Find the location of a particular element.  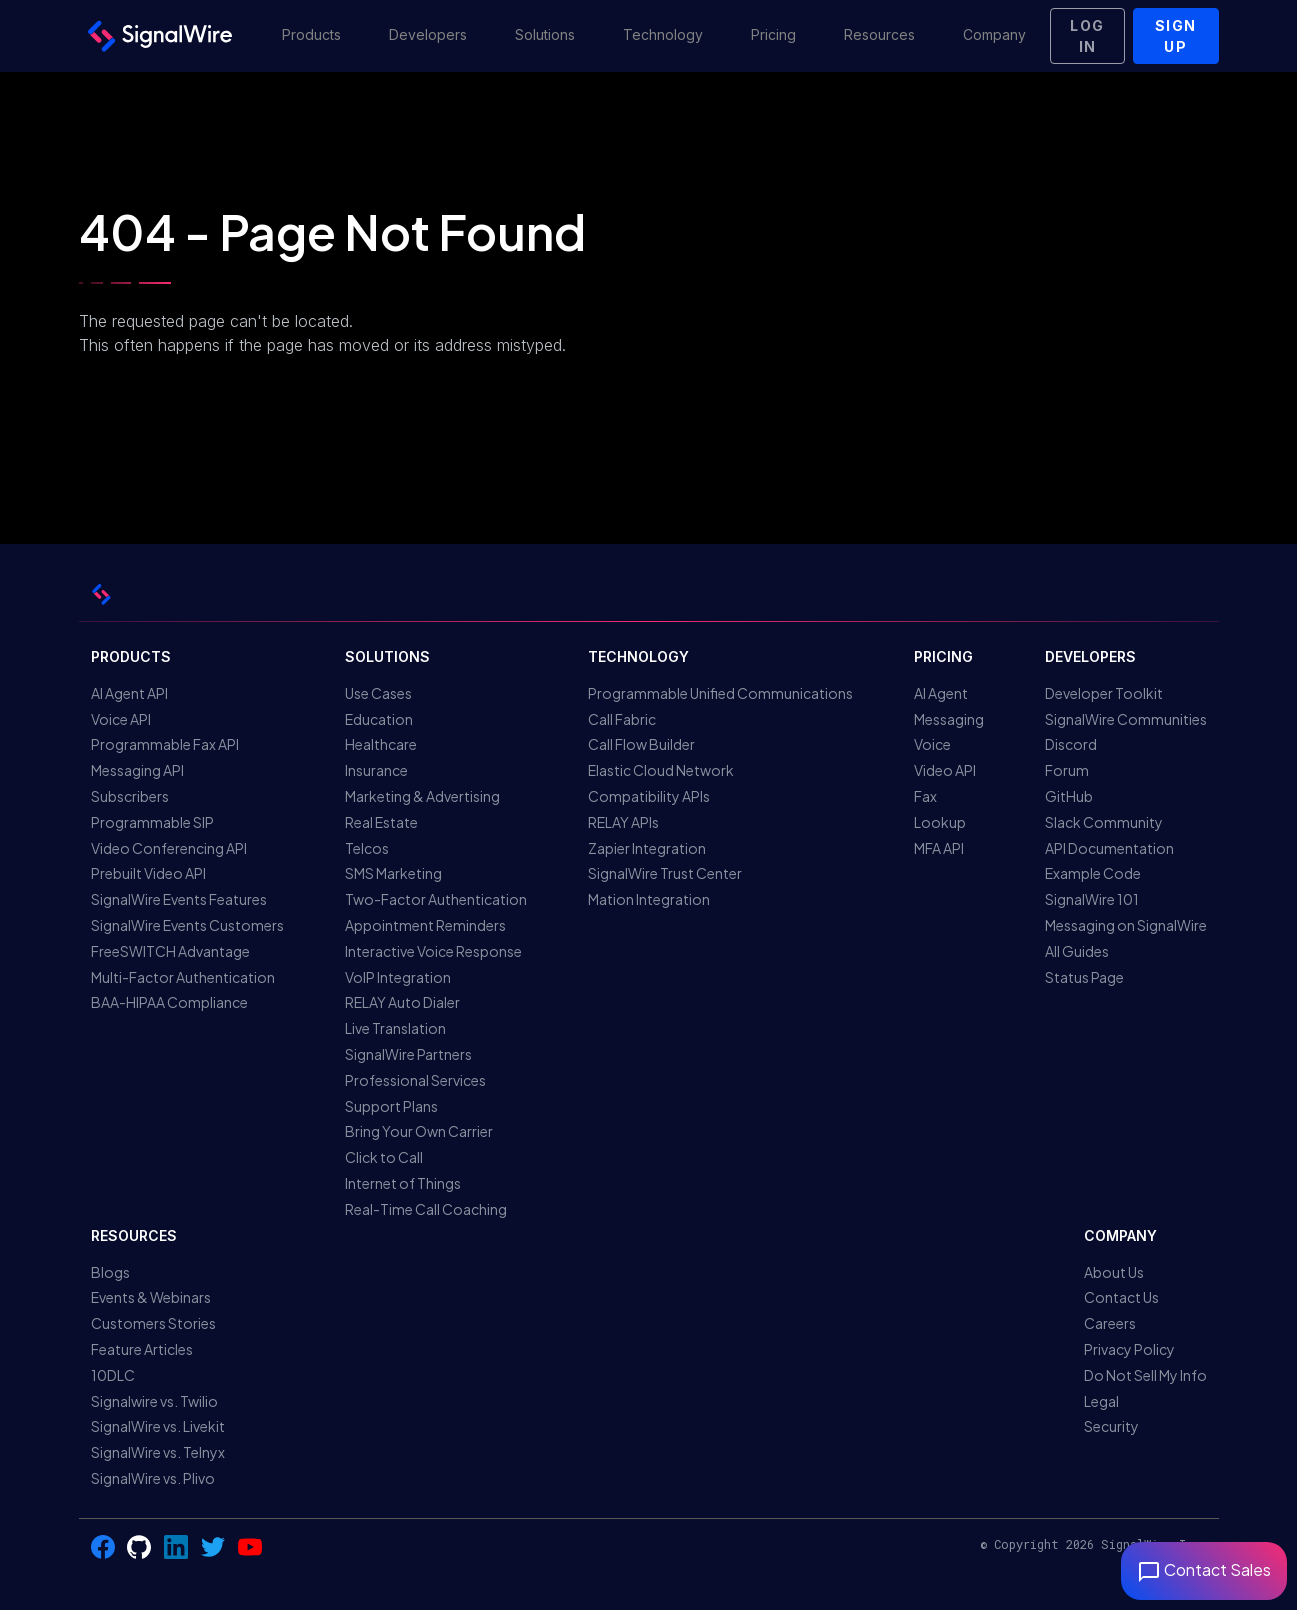

Appointment Reminders is located at coordinates (425, 925).